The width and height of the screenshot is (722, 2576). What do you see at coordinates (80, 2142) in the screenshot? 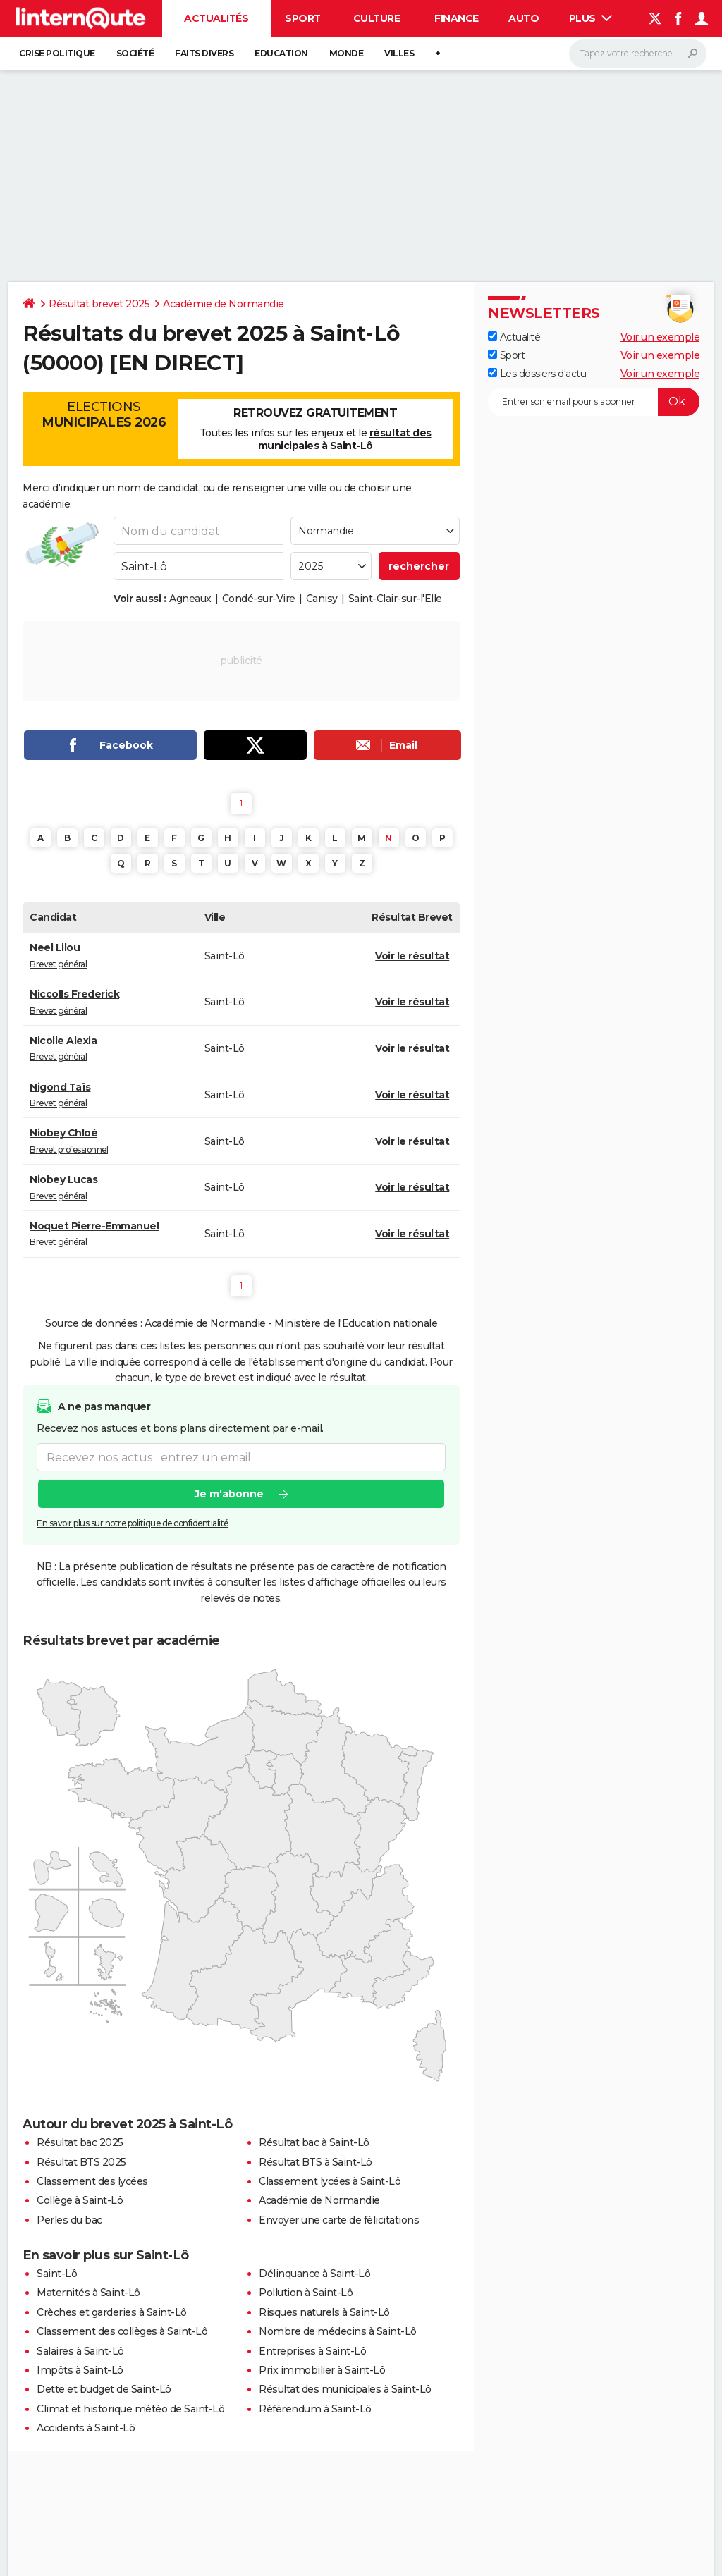
I see `Résultat bac 2025` at bounding box center [80, 2142].